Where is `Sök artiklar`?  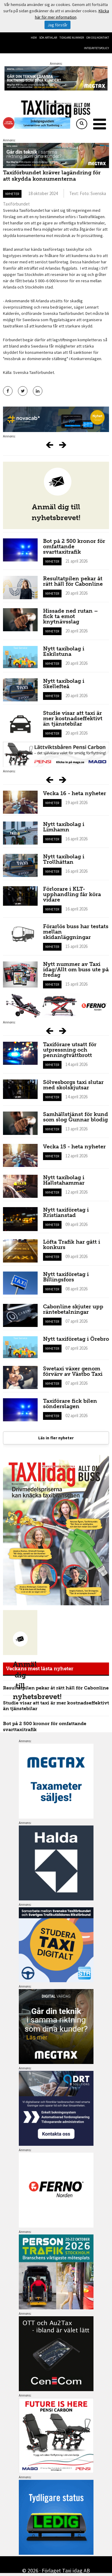
Sök artiklar is located at coordinates (48, 38).